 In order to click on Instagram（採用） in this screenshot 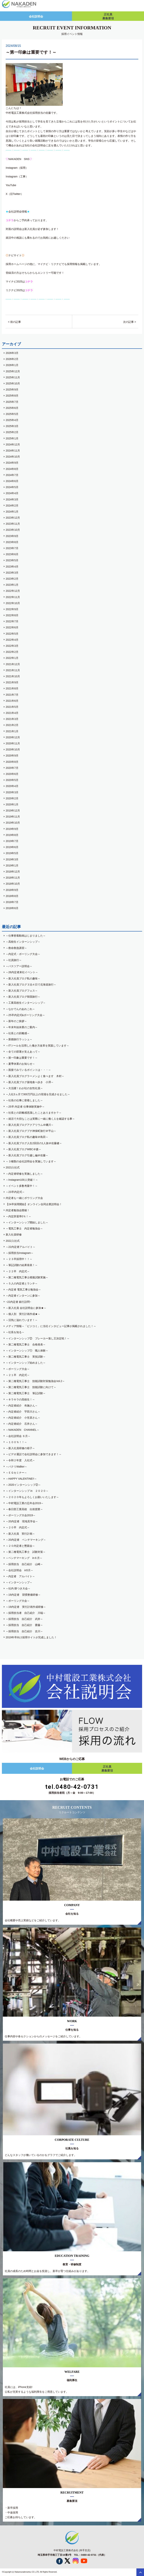, I will do `click(17, 167)`.